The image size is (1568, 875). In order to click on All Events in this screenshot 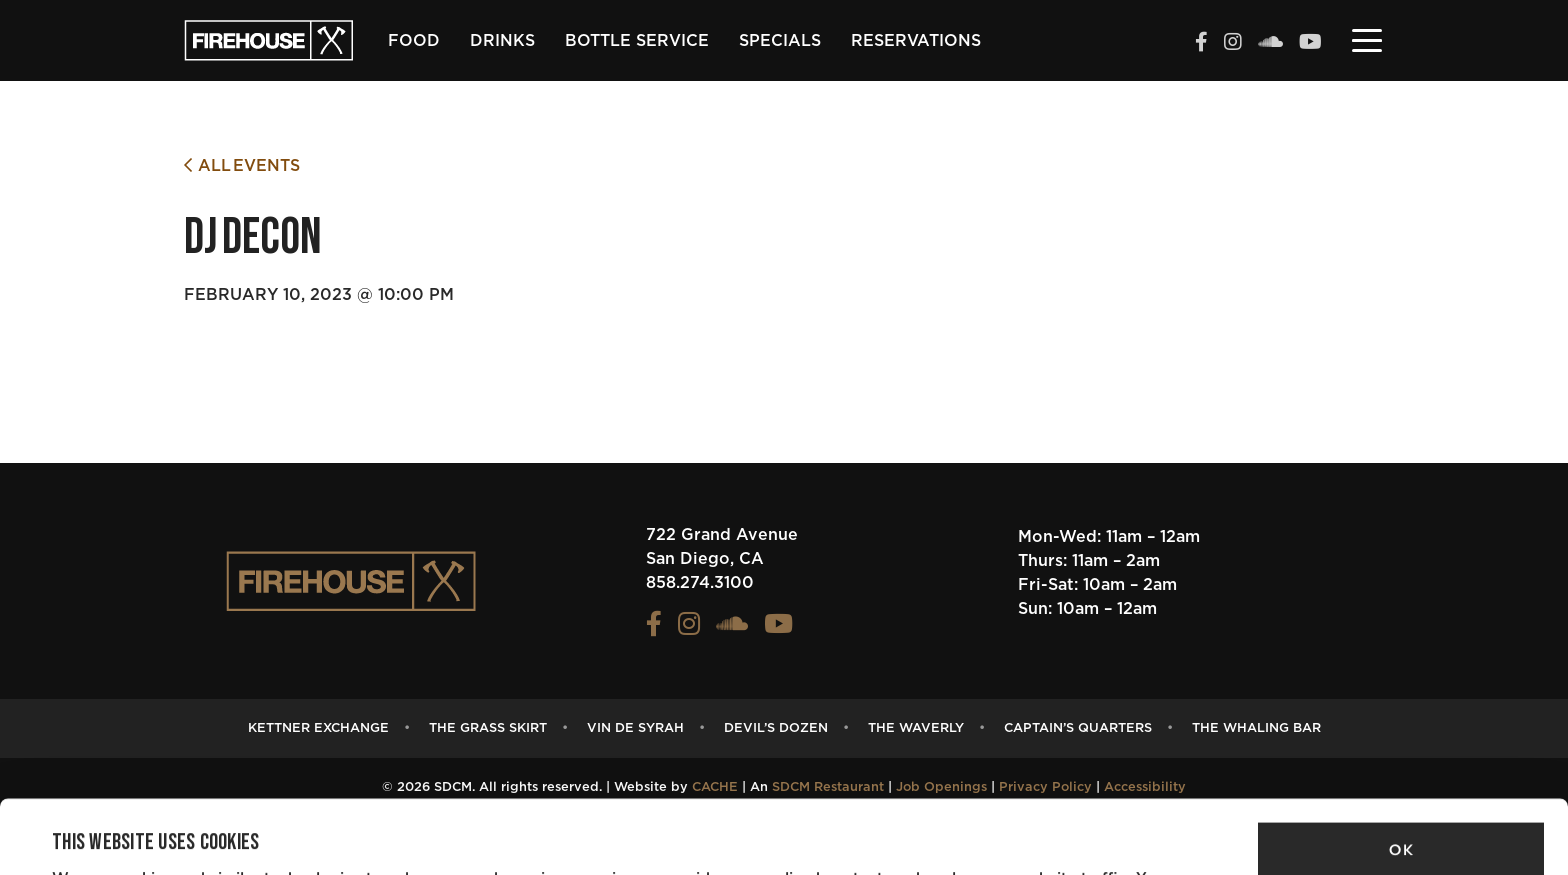, I will do `click(242, 165)`.